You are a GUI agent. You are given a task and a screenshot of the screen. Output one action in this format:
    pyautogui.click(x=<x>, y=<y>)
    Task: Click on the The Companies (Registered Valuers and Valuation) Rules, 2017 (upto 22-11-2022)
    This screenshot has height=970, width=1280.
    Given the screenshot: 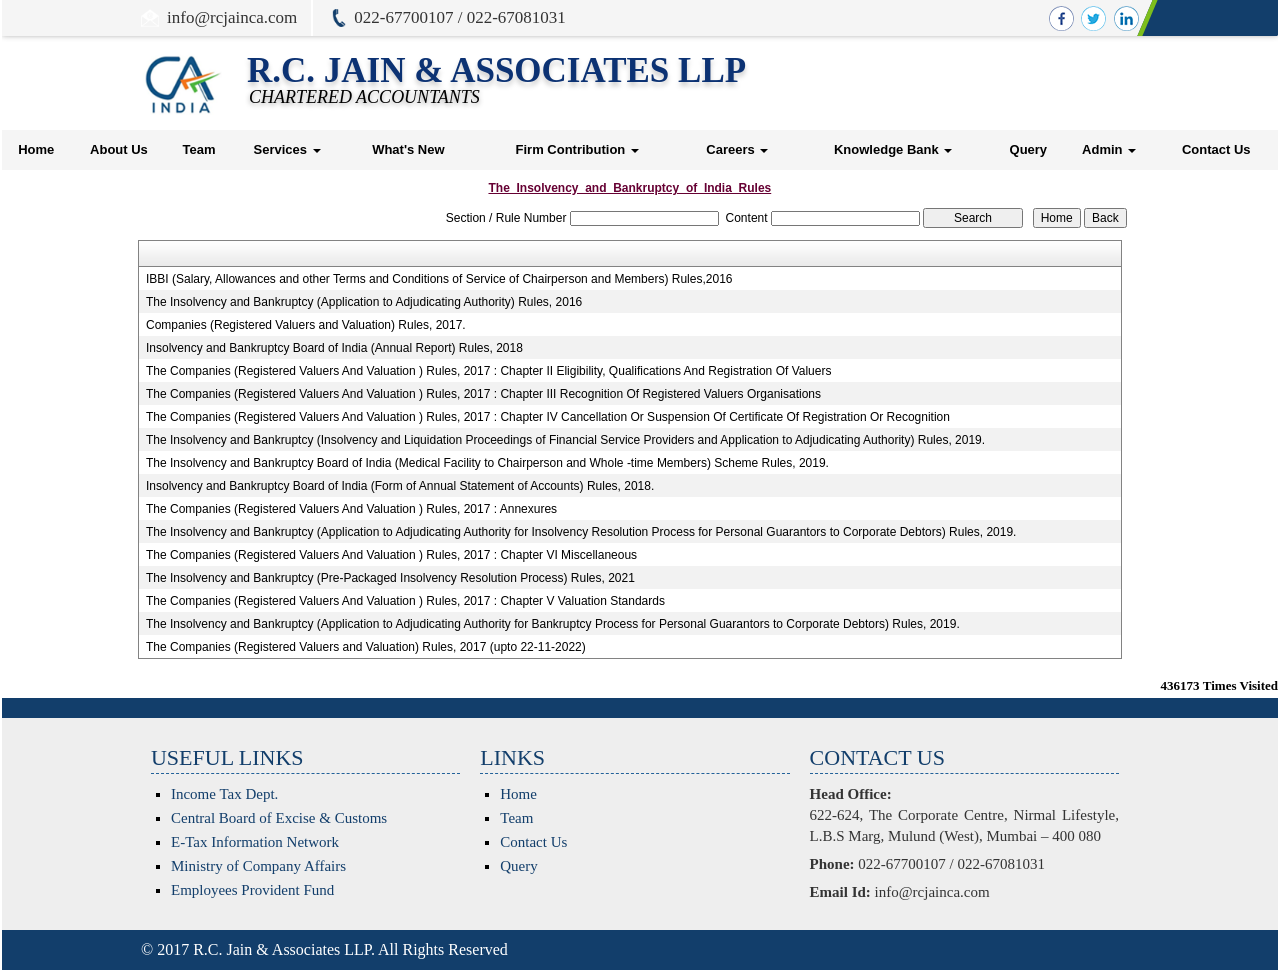 What is the action you would take?
    pyautogui.click(x=366, y=647)
    